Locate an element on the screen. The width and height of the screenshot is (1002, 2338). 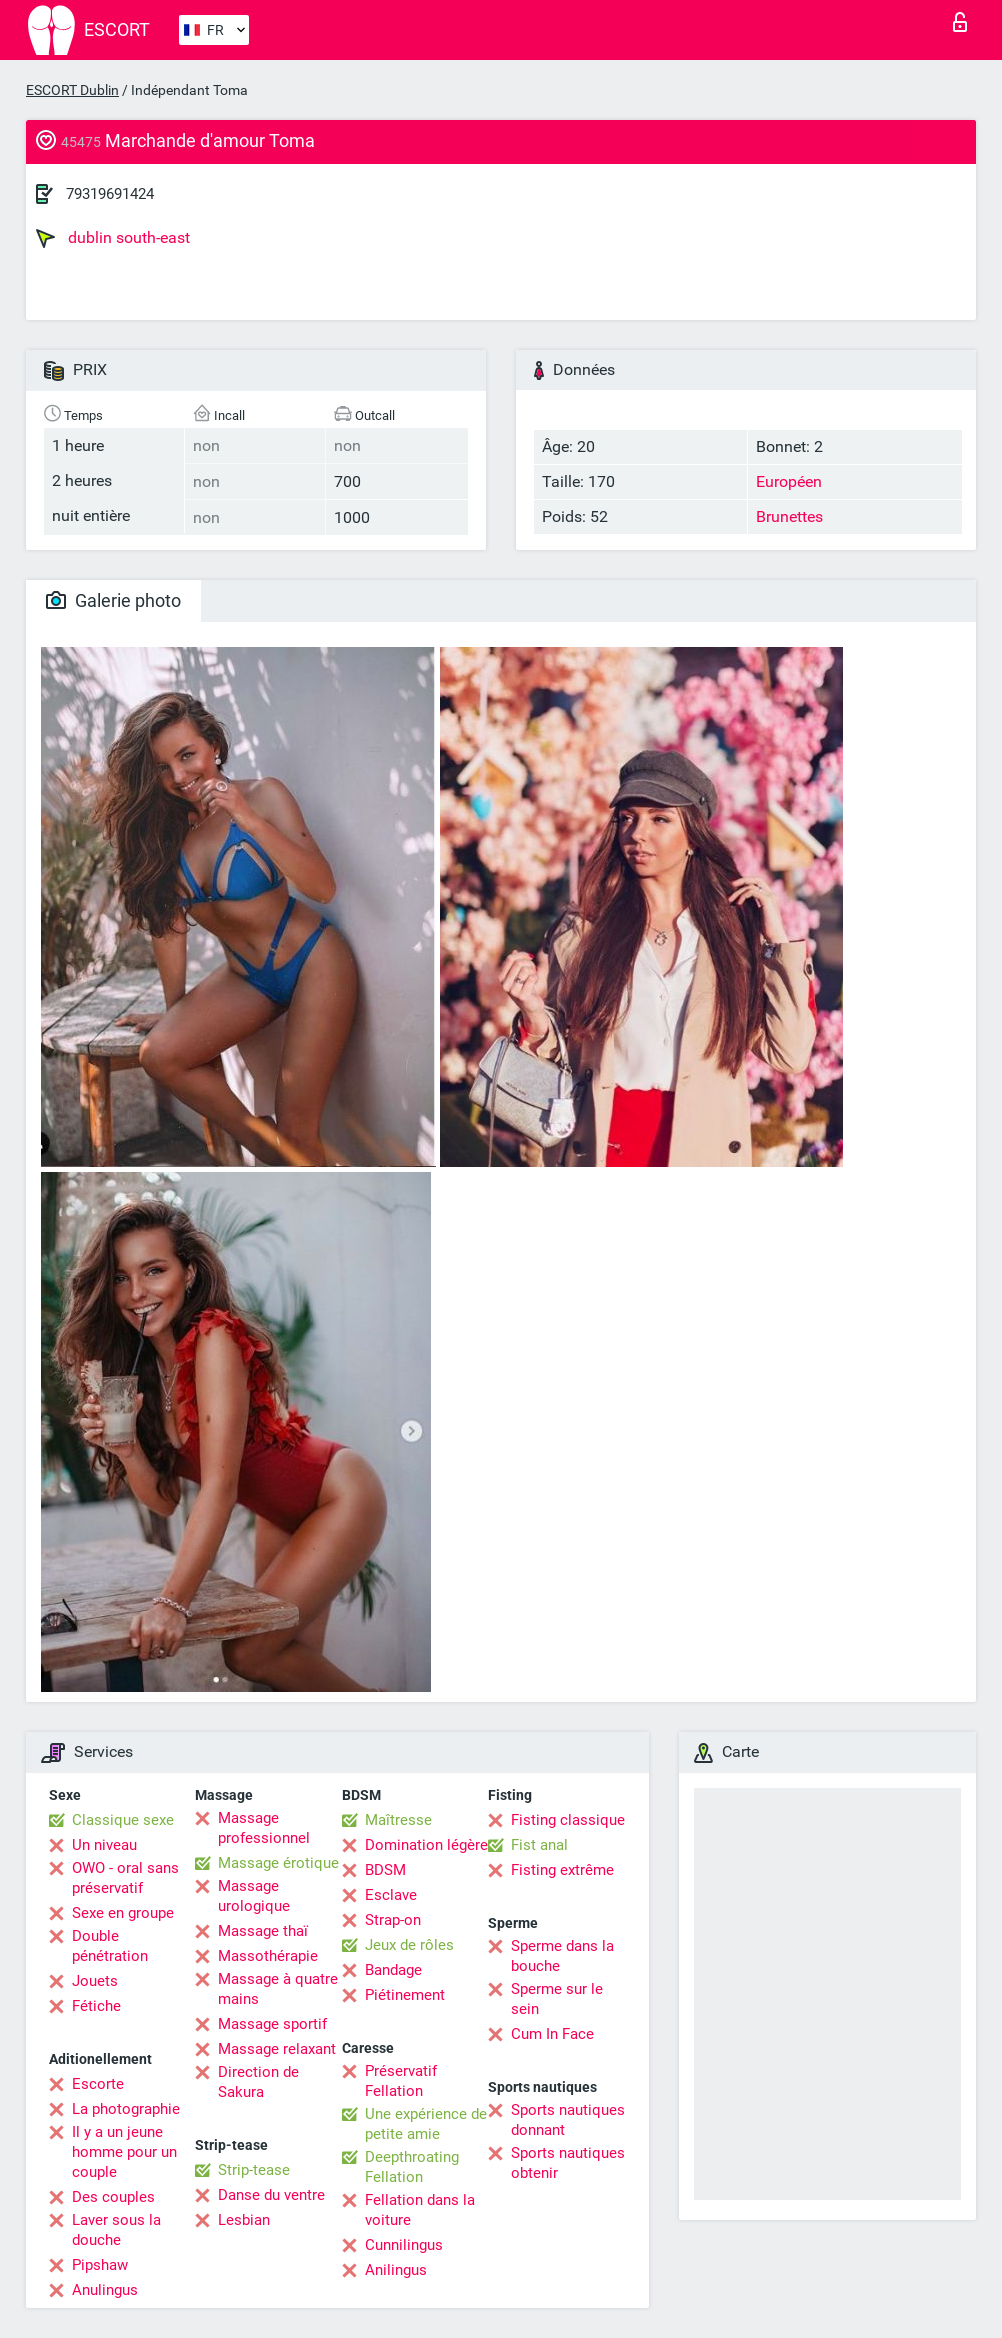
Fétiche is located at coordinates (96, 2006).